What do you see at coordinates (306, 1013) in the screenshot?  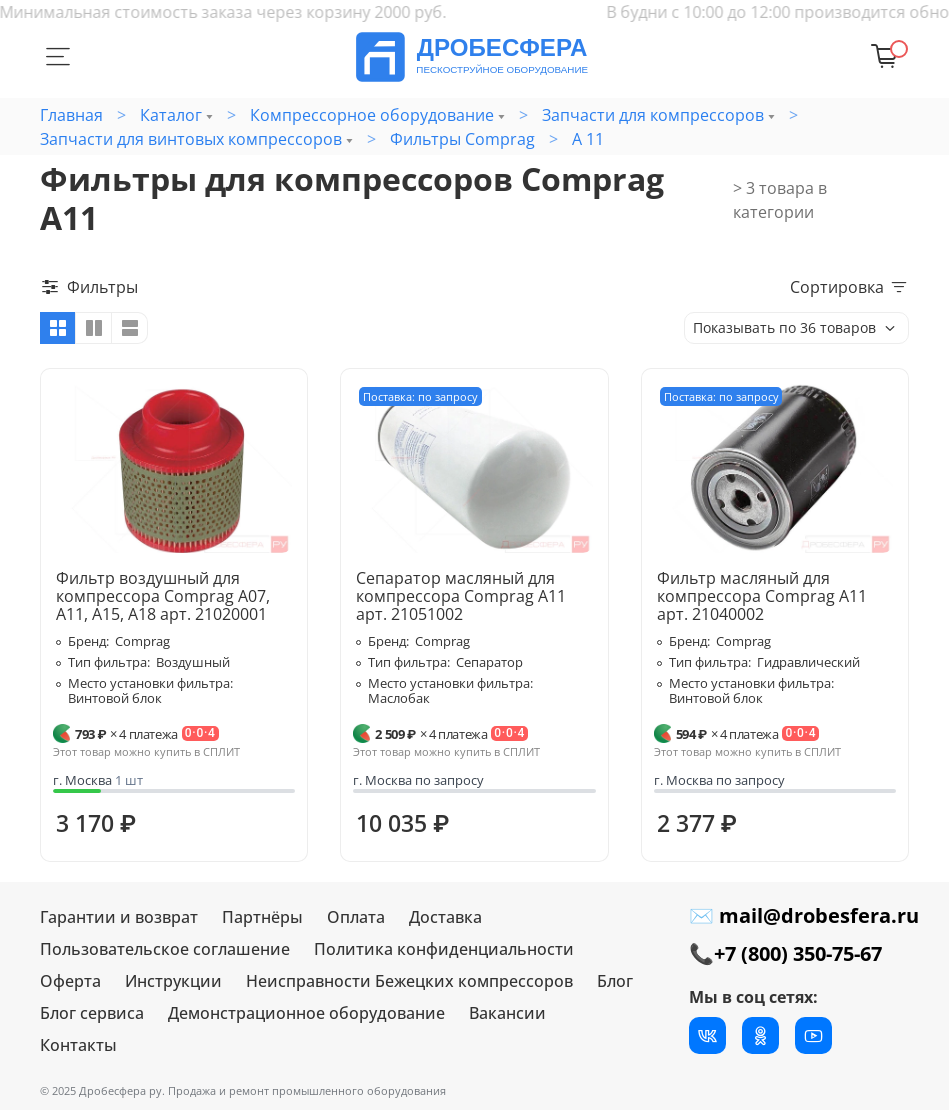 I see `Демонстрационное оборудование` at bounding box center [306, 1013].